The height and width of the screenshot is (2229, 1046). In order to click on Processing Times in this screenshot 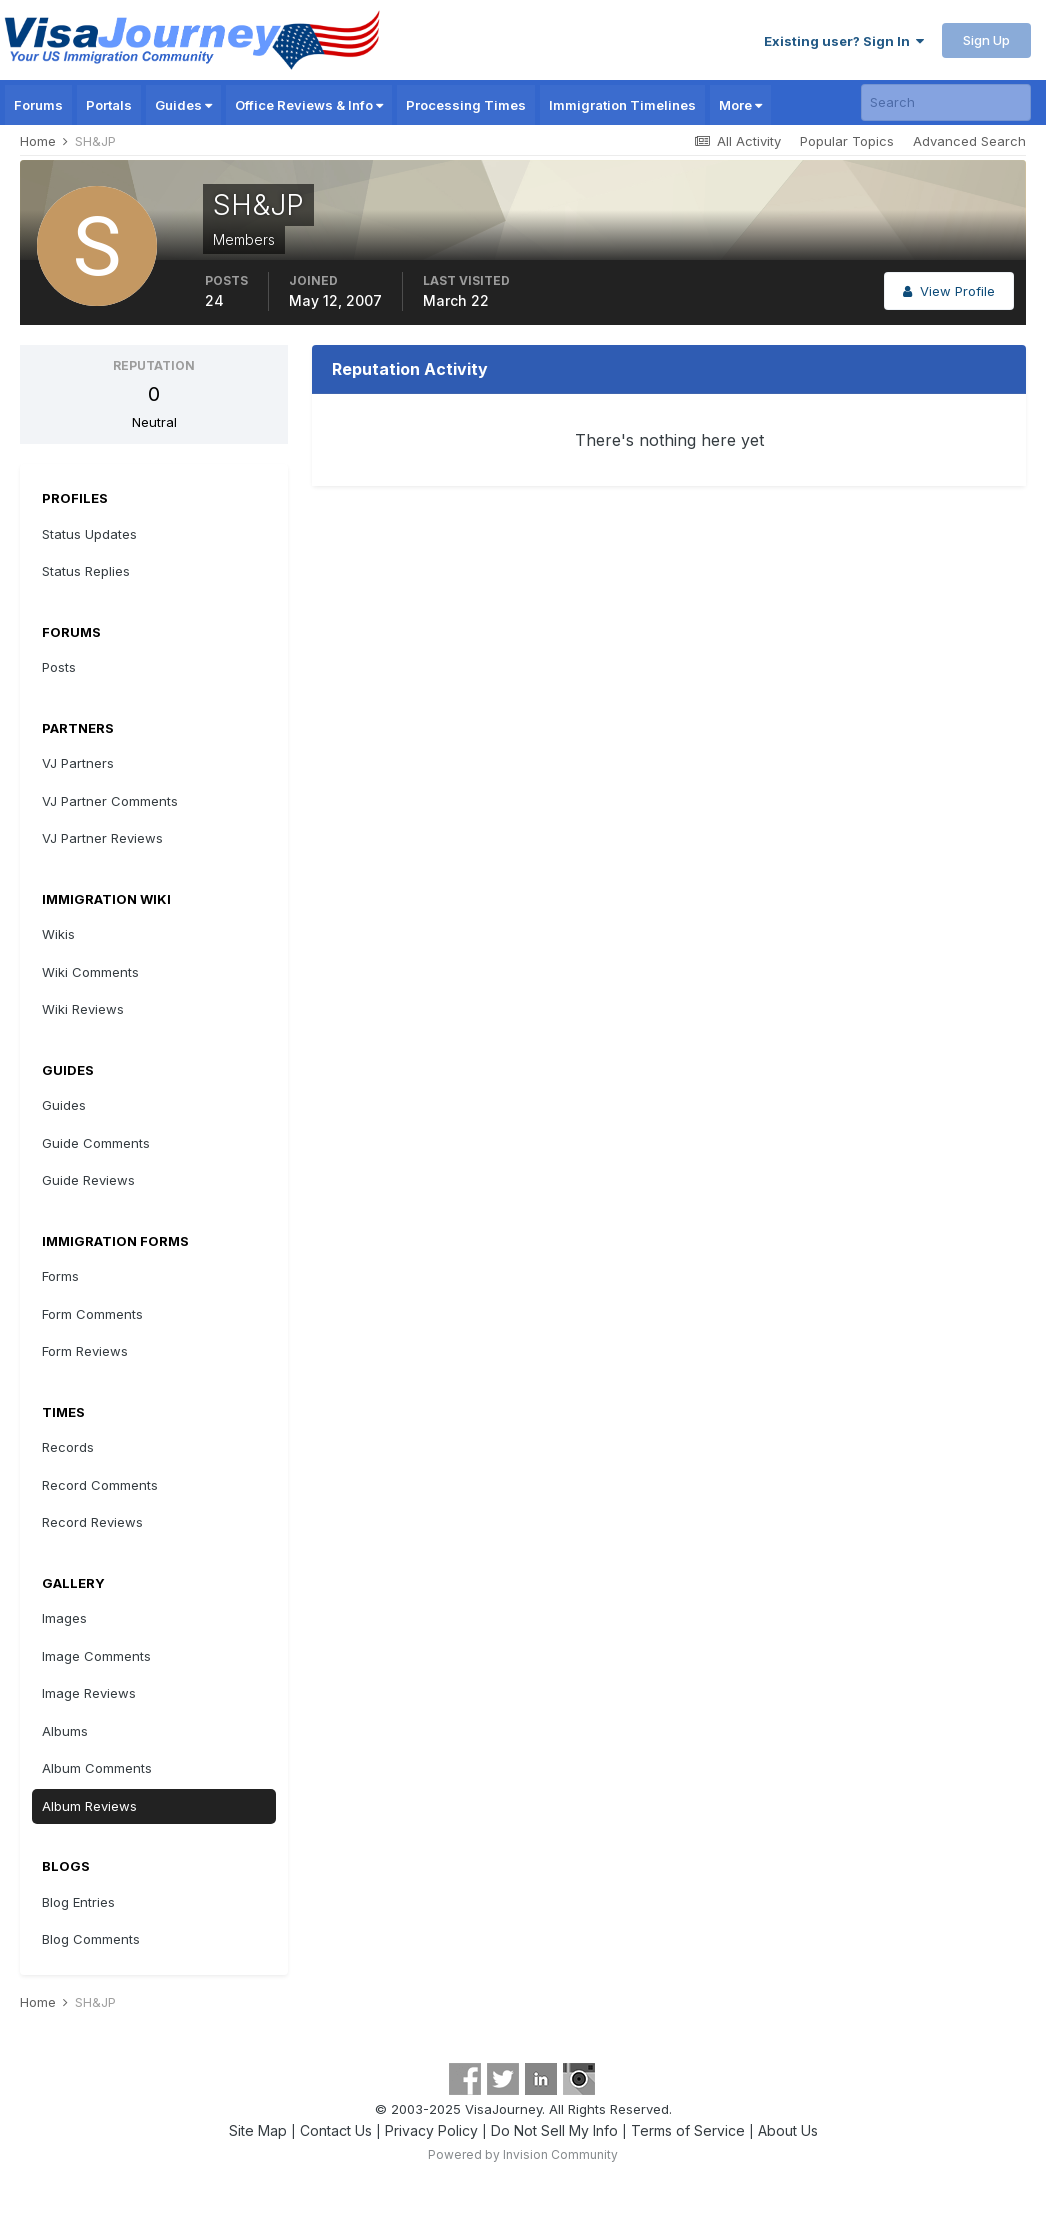, I will do `click(466, 105)`.